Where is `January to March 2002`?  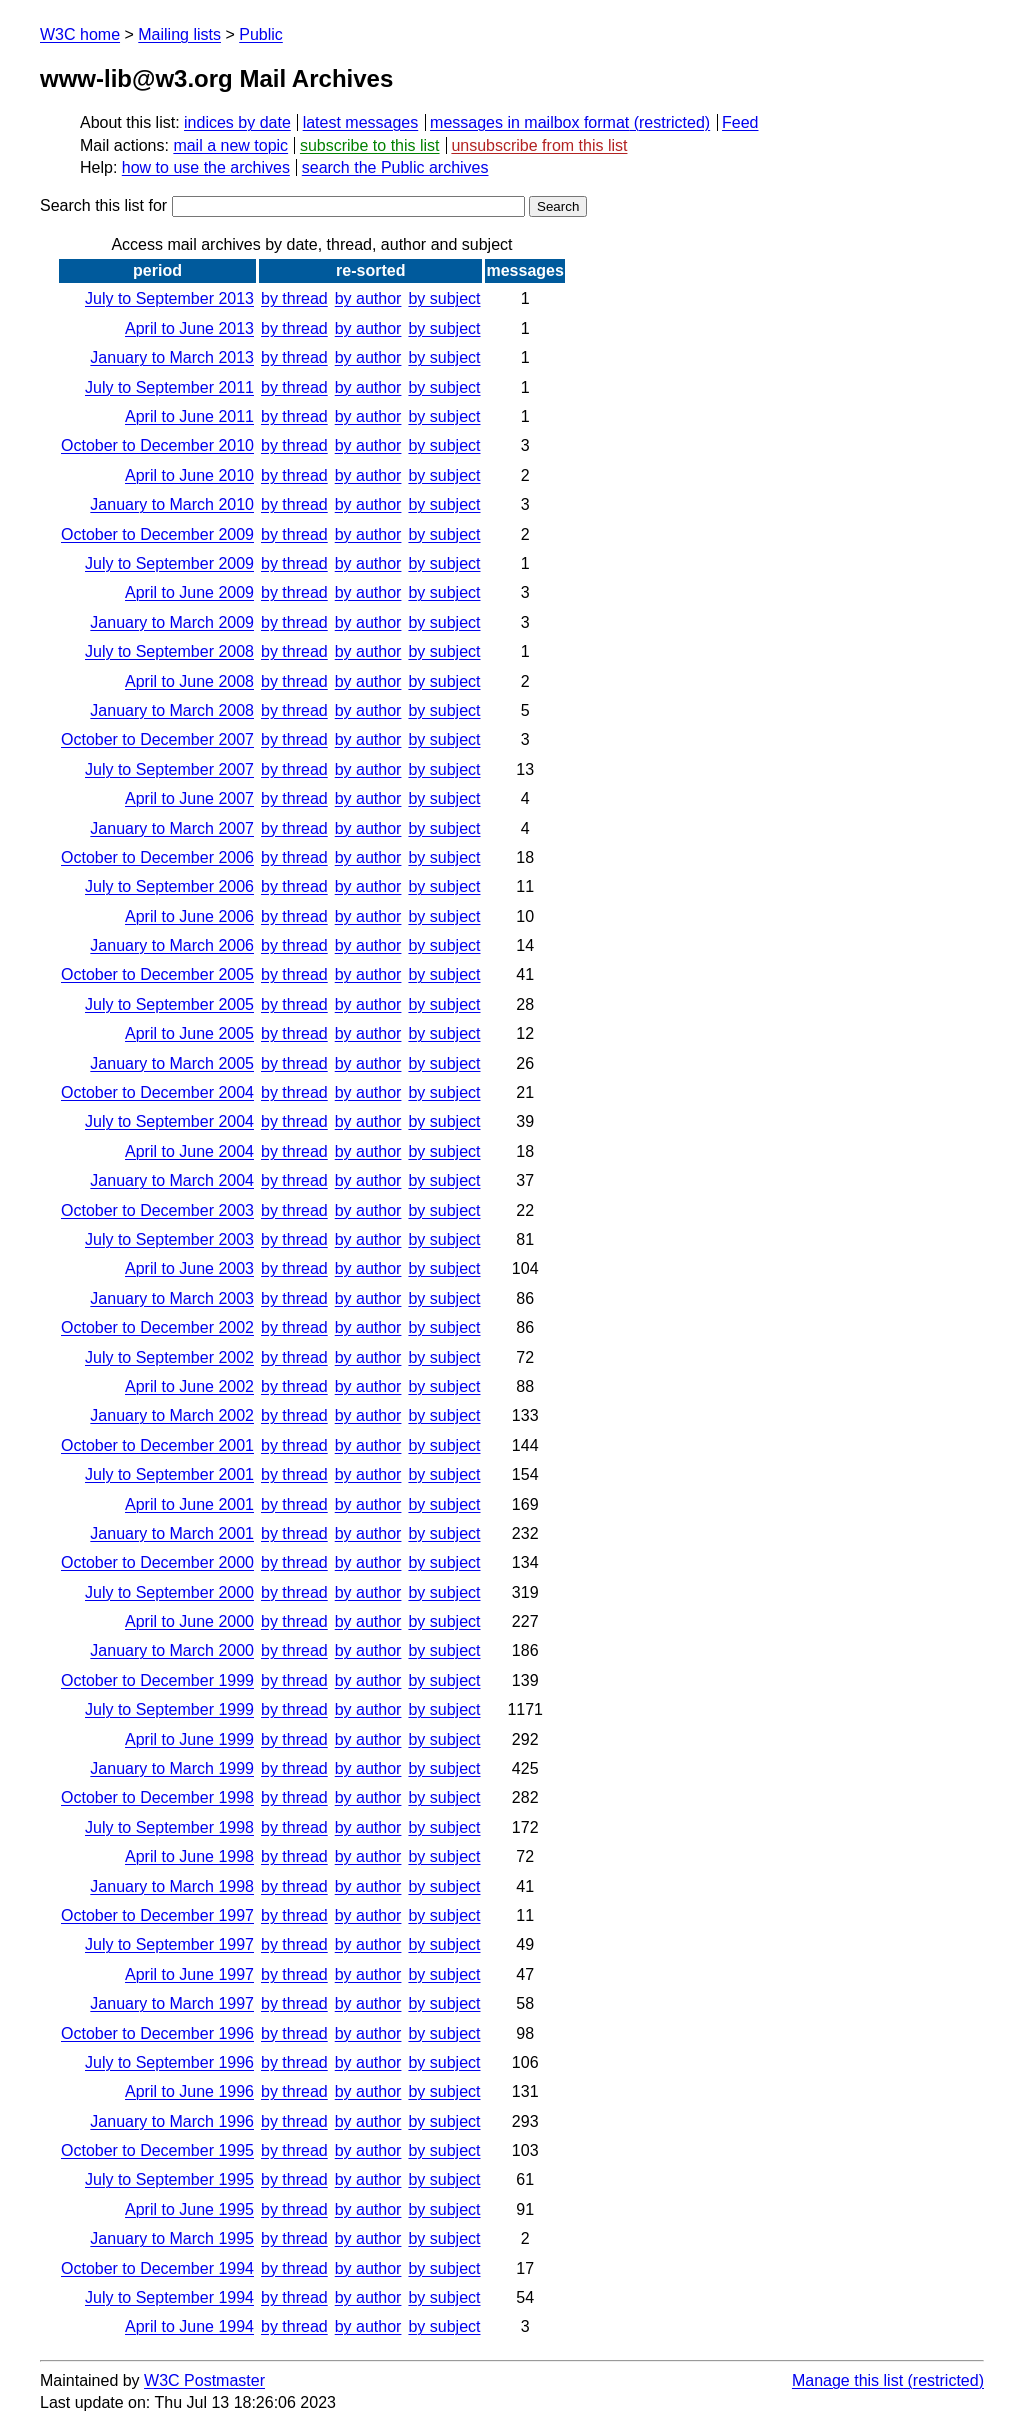
January to March 2002 is located at coordinates (172, 1415).